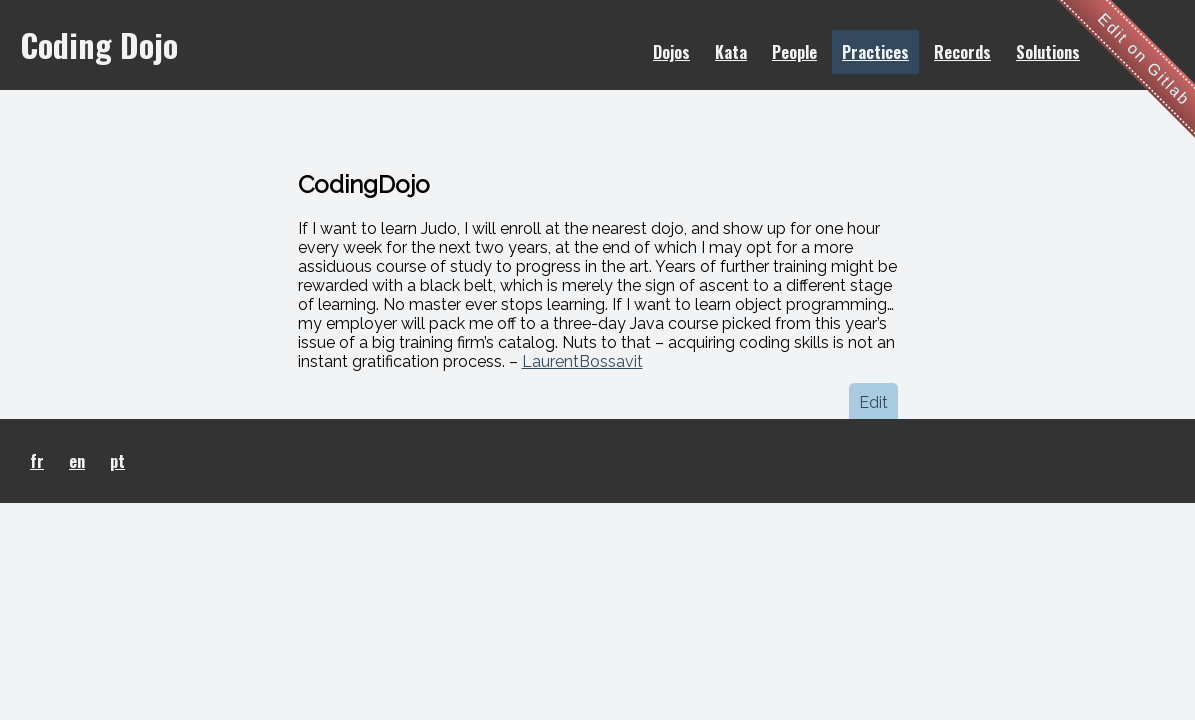 The width and height of the screenshot is (1195, 720). I want to click on LaurentBossavit, so click(582, 361).